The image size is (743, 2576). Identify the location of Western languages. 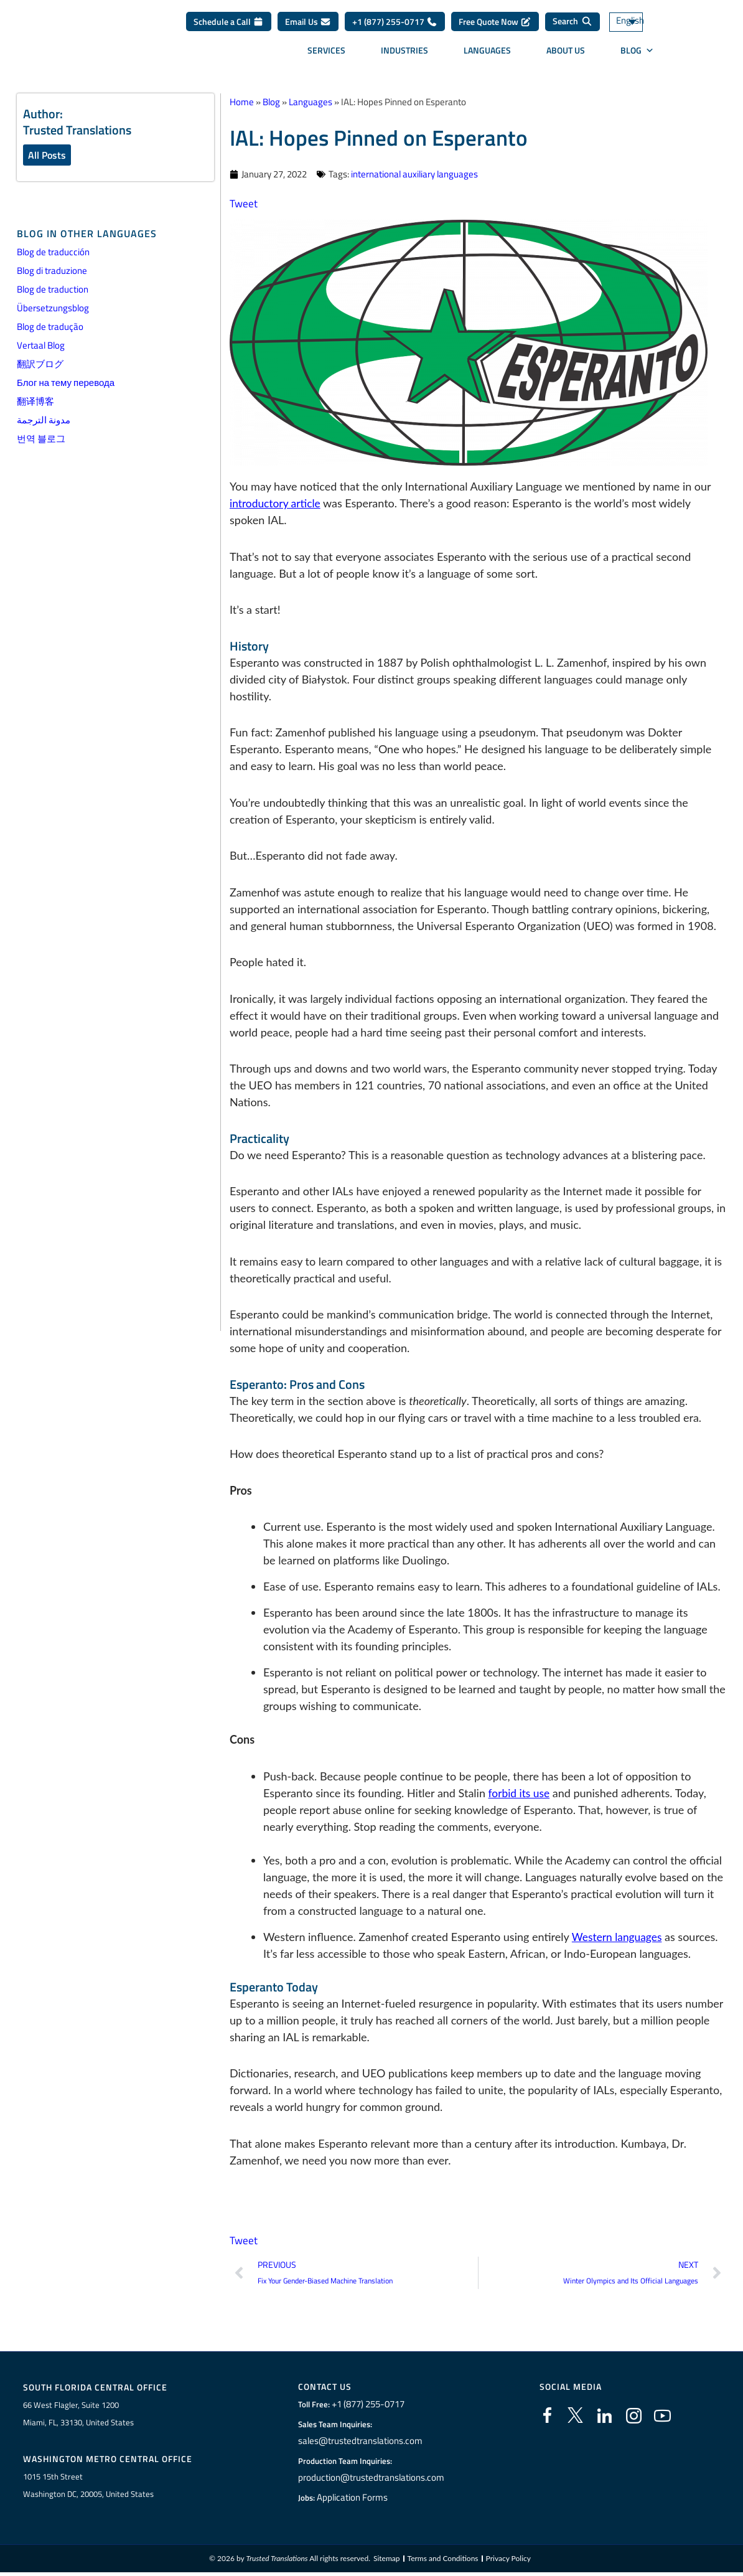
(618, 1937).